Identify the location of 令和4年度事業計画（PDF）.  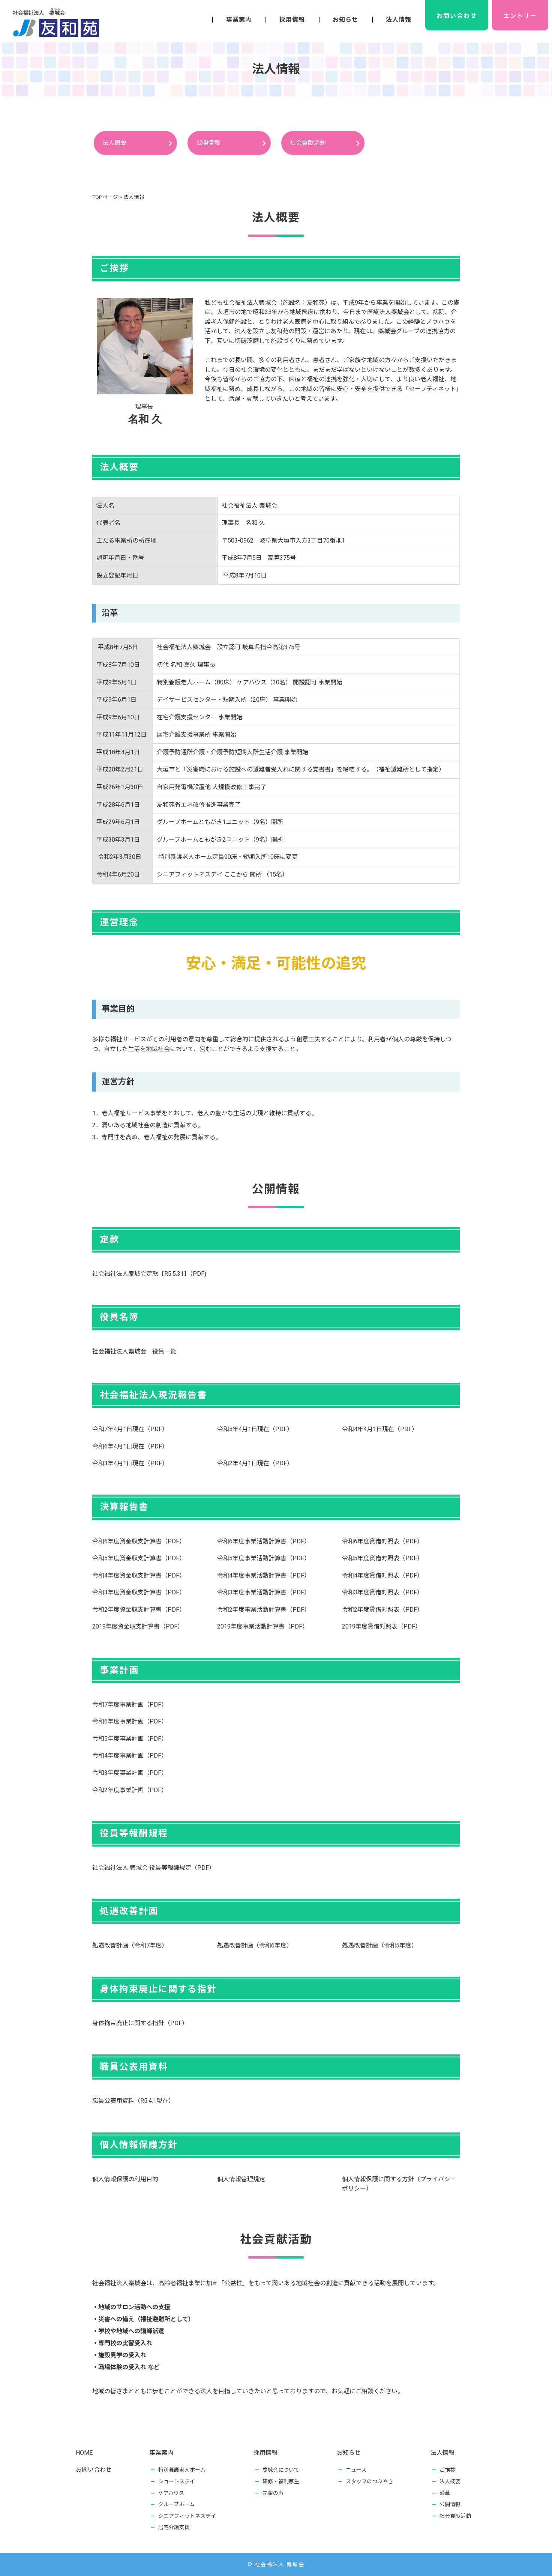
(129, 1755).